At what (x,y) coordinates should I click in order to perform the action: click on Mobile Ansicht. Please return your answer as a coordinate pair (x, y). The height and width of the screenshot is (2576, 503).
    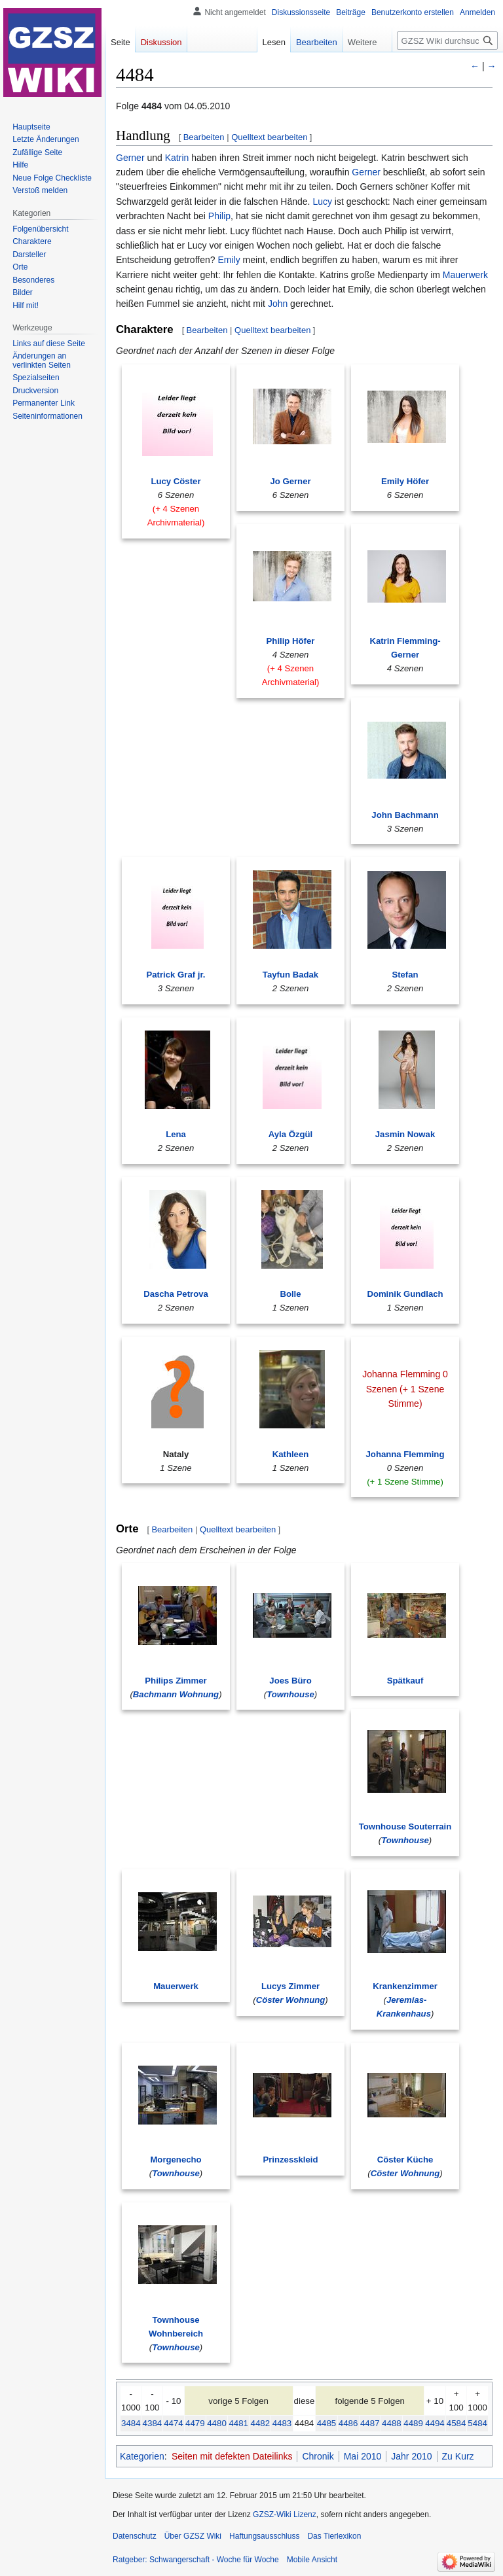
    Looking at the image, I should click on (312, 2559).